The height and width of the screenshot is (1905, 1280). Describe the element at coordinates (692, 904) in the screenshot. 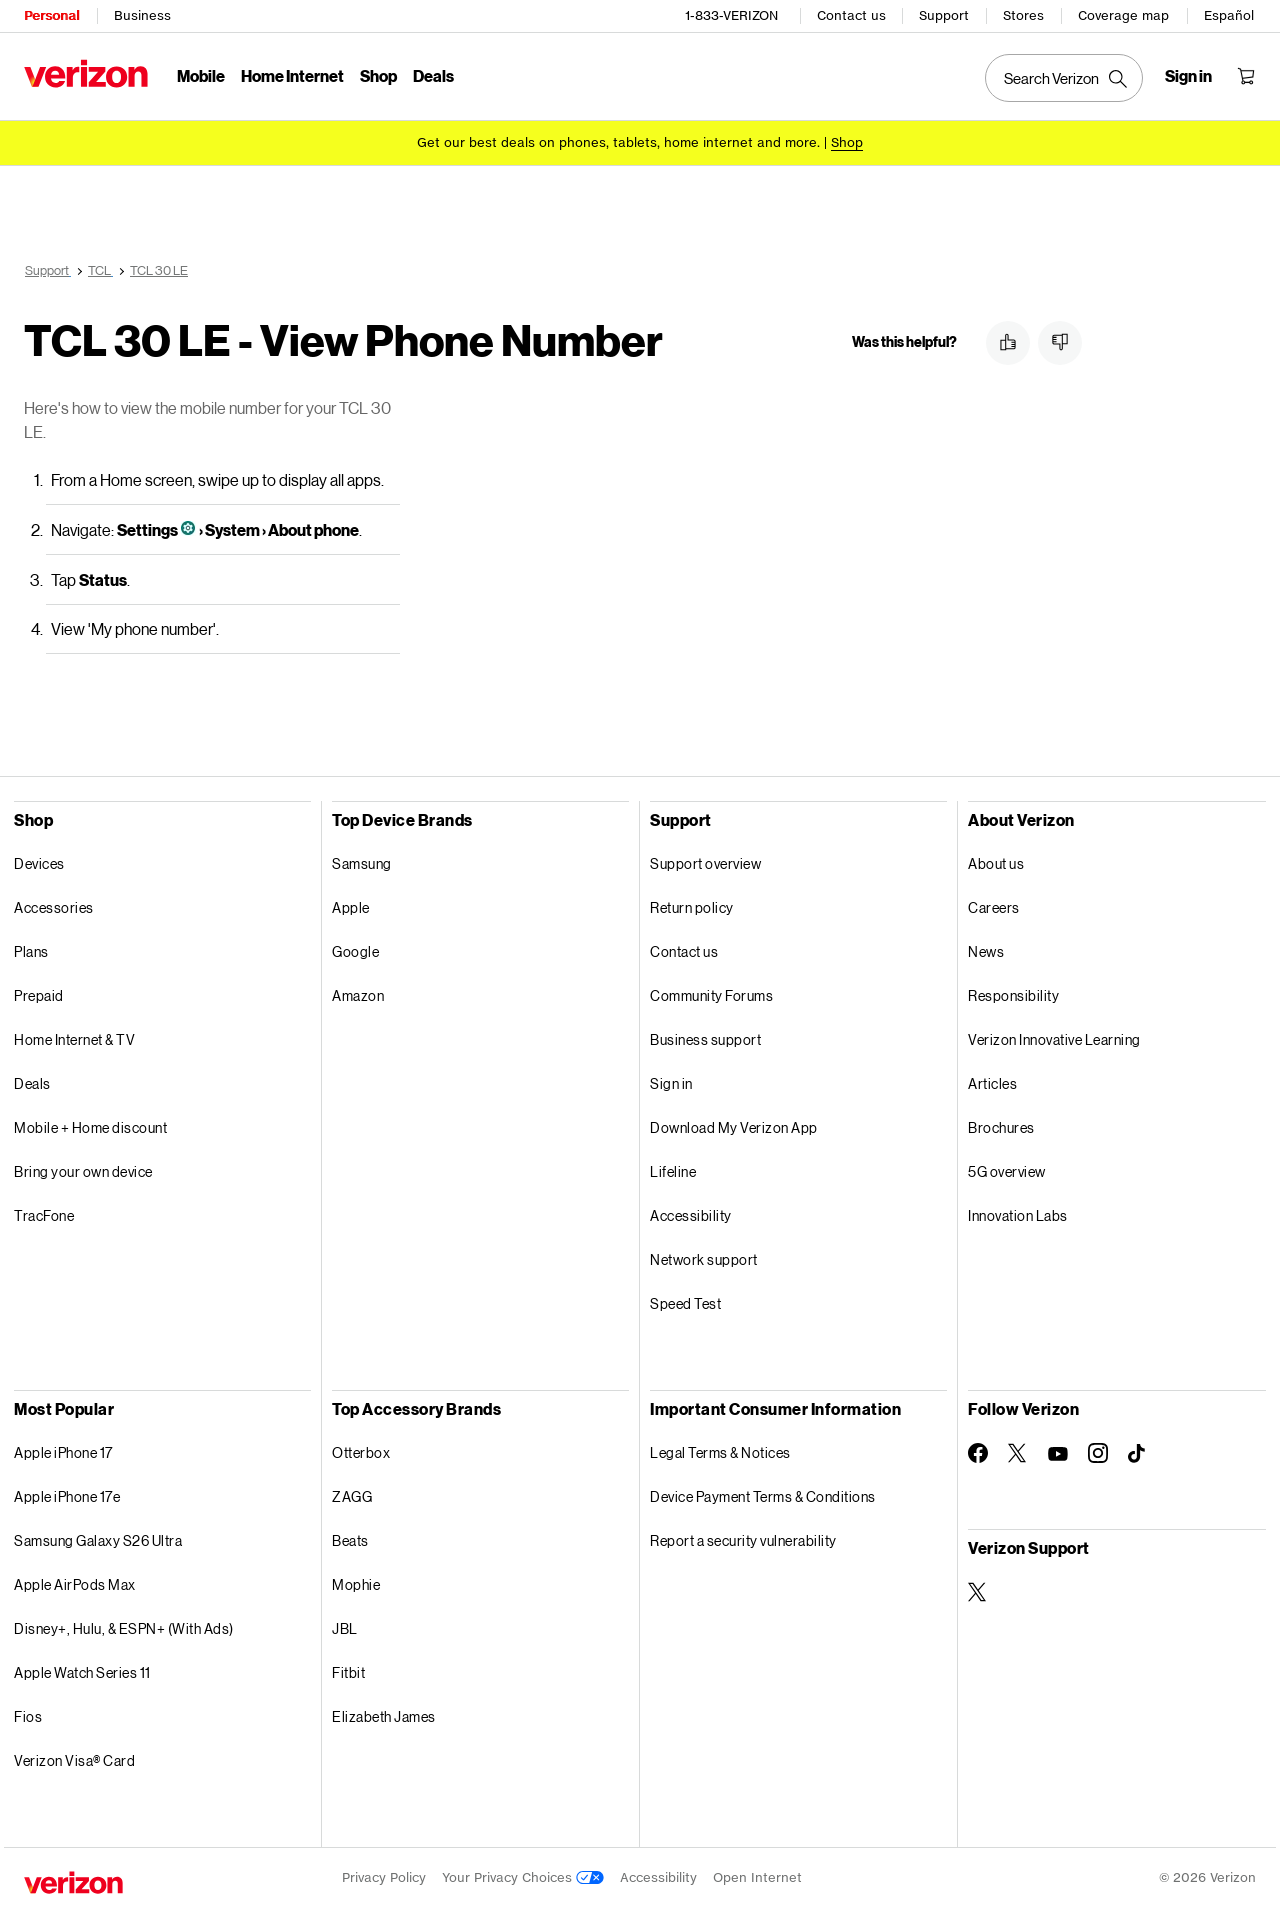

I see `Return policy` at that location.